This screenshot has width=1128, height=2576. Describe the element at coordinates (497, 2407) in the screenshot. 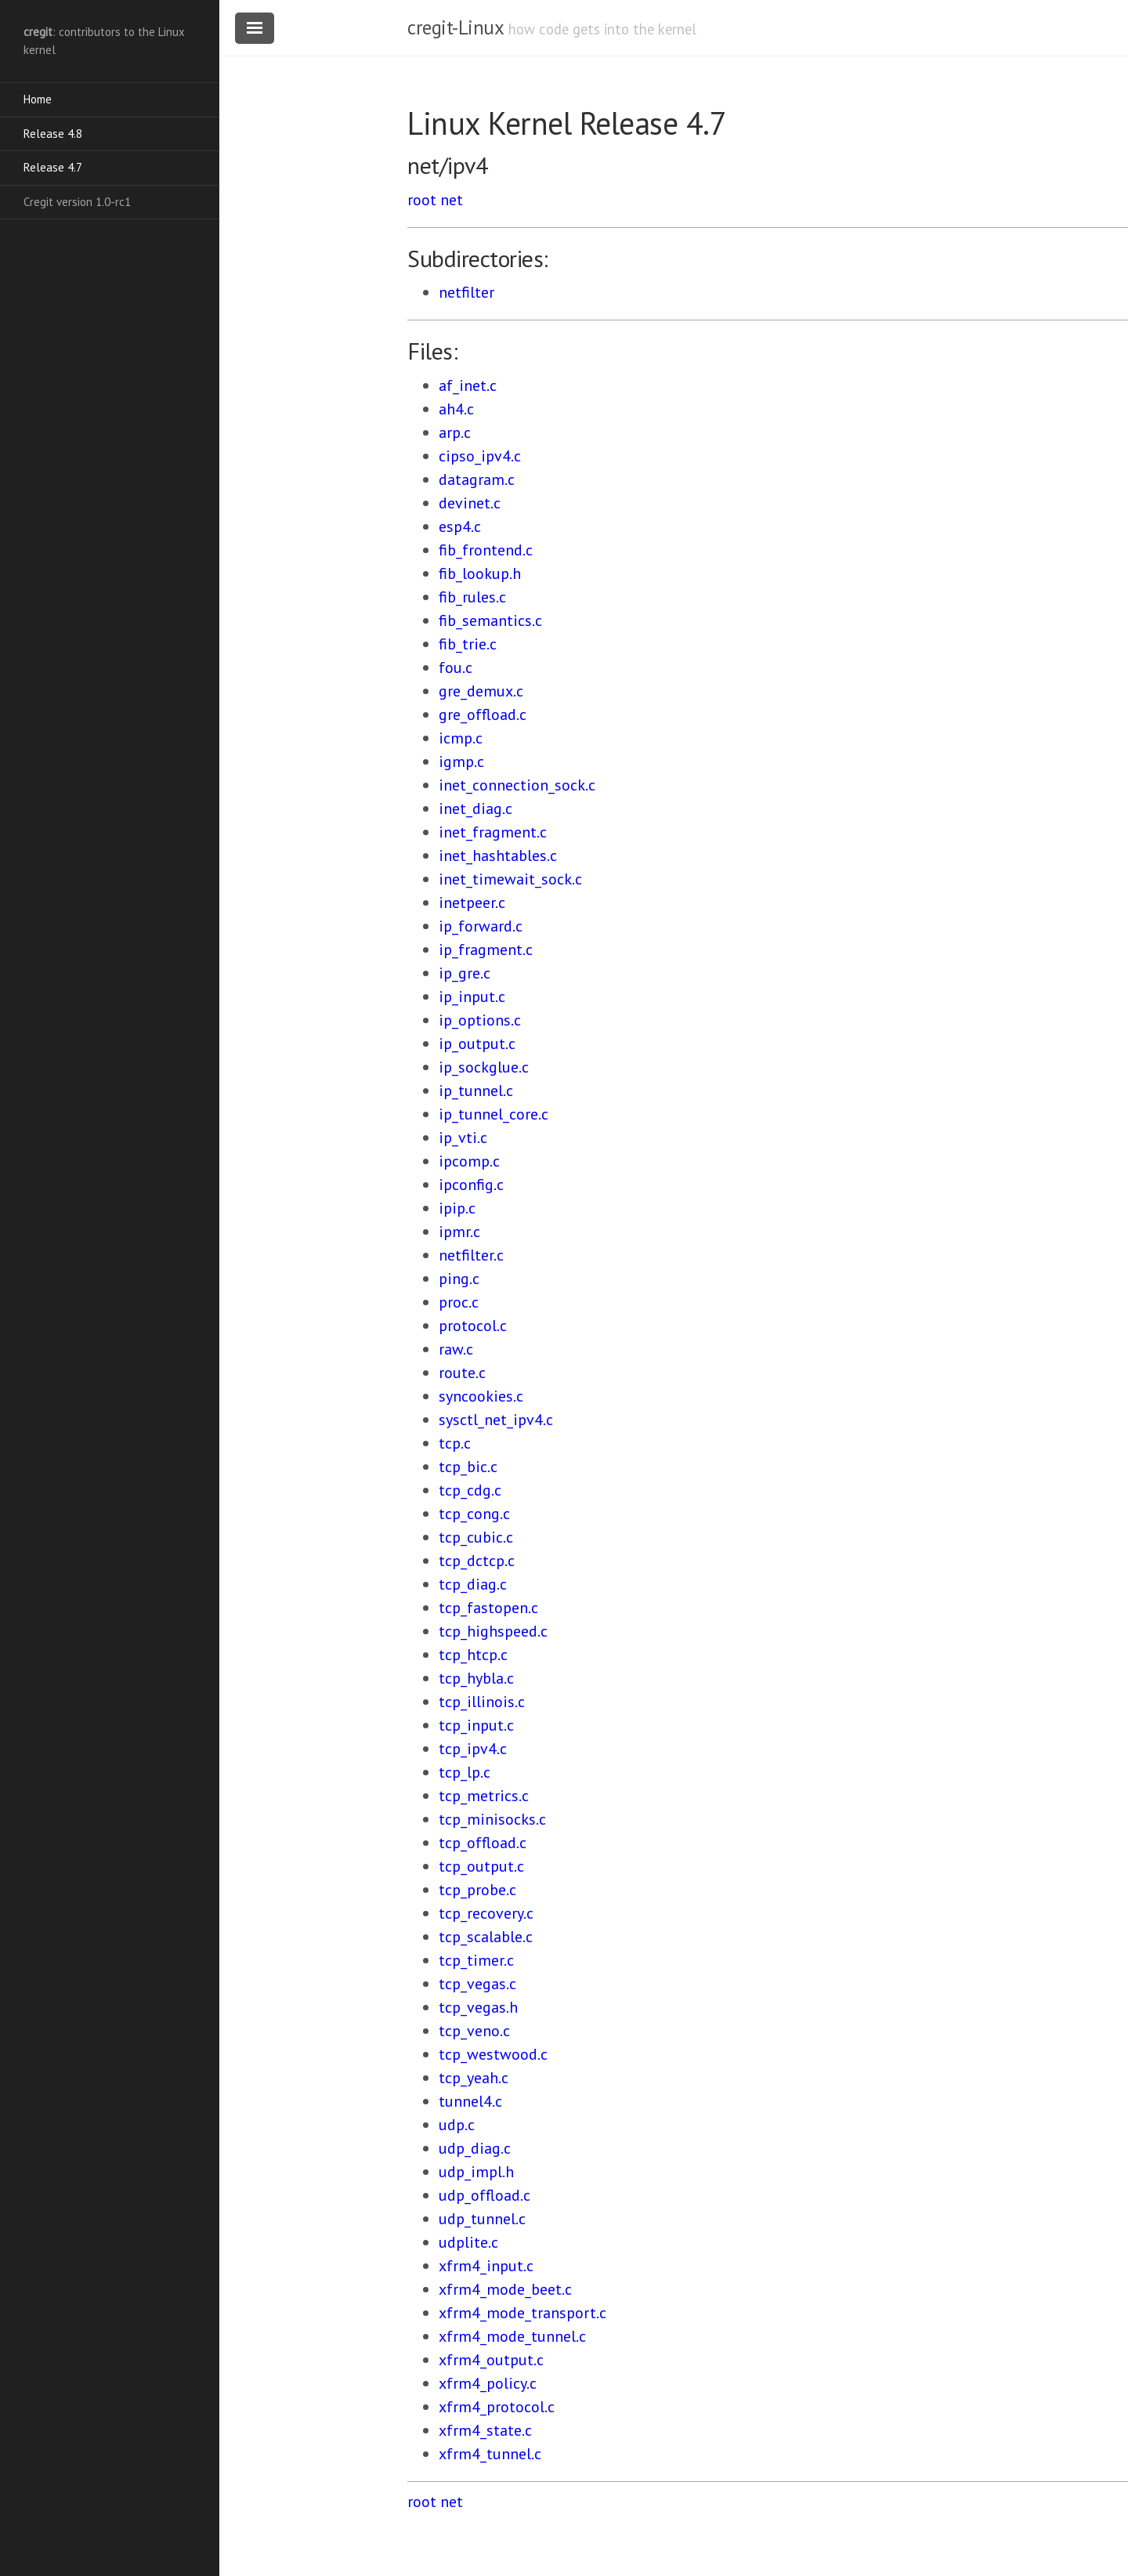

I see `xfrm4_protocol.c` at that location.